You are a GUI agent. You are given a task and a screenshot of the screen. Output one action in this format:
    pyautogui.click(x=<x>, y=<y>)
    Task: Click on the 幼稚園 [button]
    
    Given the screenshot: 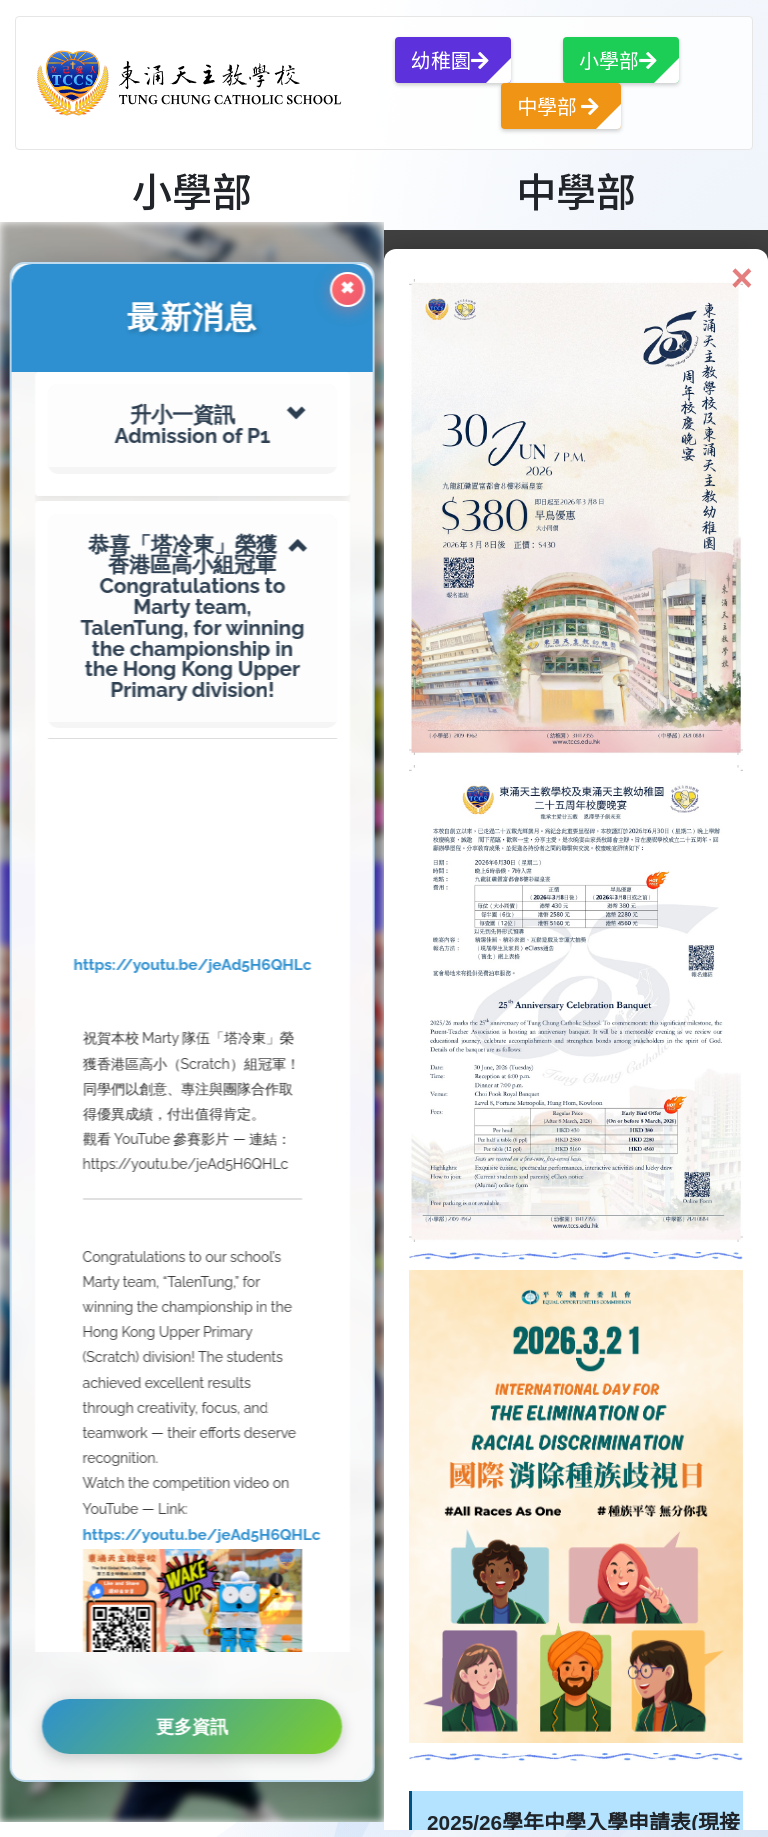 What is the action you would take?
    pyautogui.click(x=450, y=59)
    